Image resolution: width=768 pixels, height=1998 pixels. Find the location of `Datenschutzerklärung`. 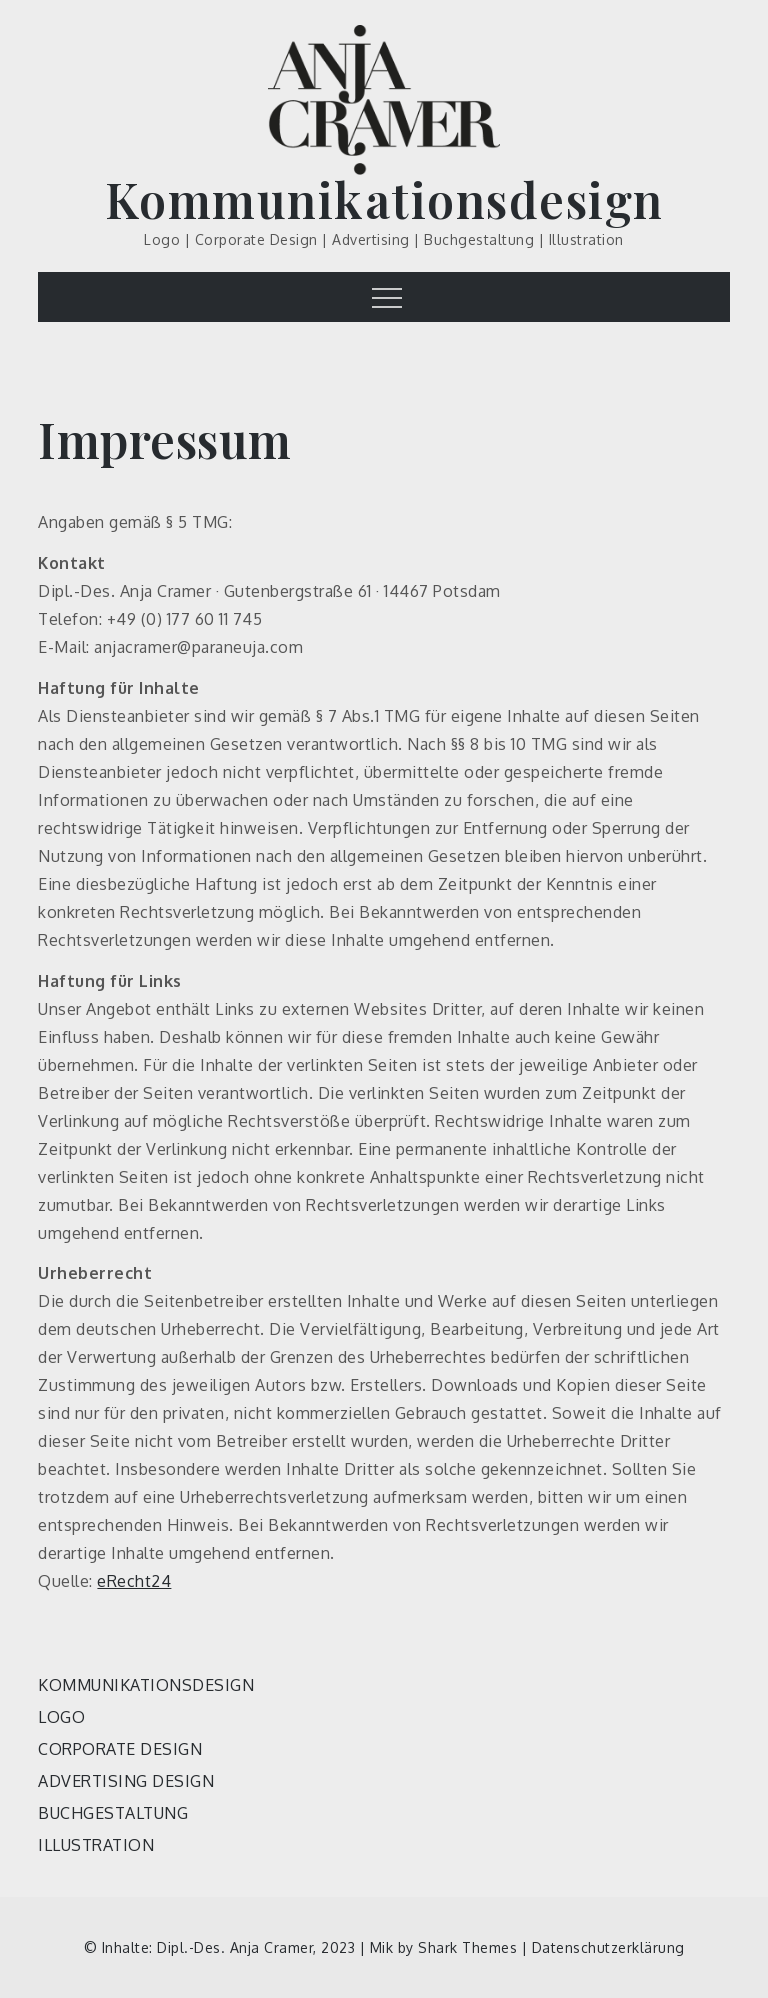

Datenschutzerklärung is located at coordinates (608, 1947).